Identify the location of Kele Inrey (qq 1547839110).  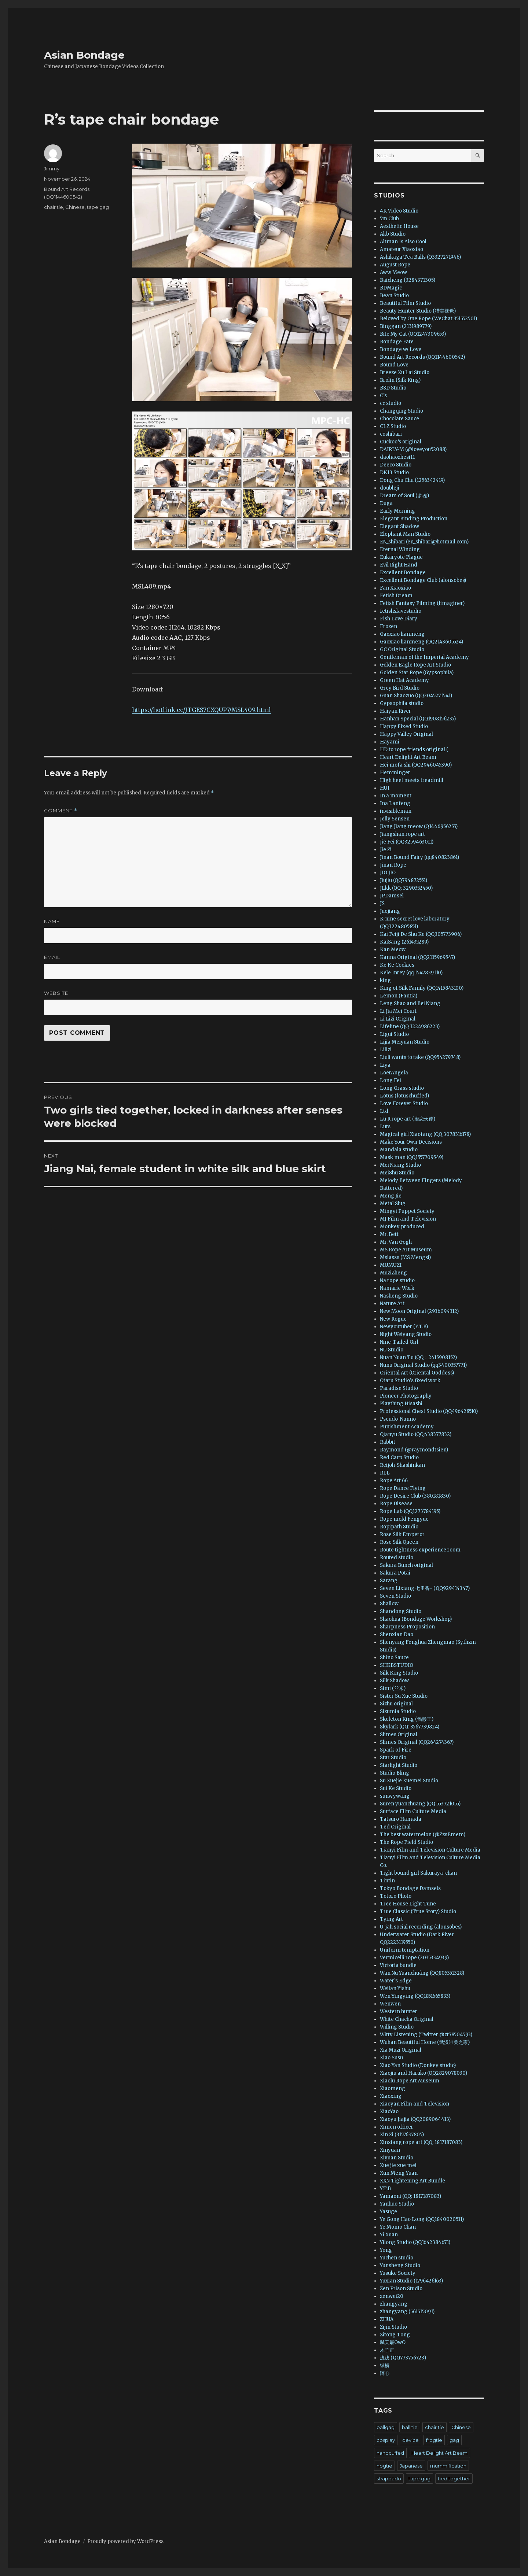
(411, 973).